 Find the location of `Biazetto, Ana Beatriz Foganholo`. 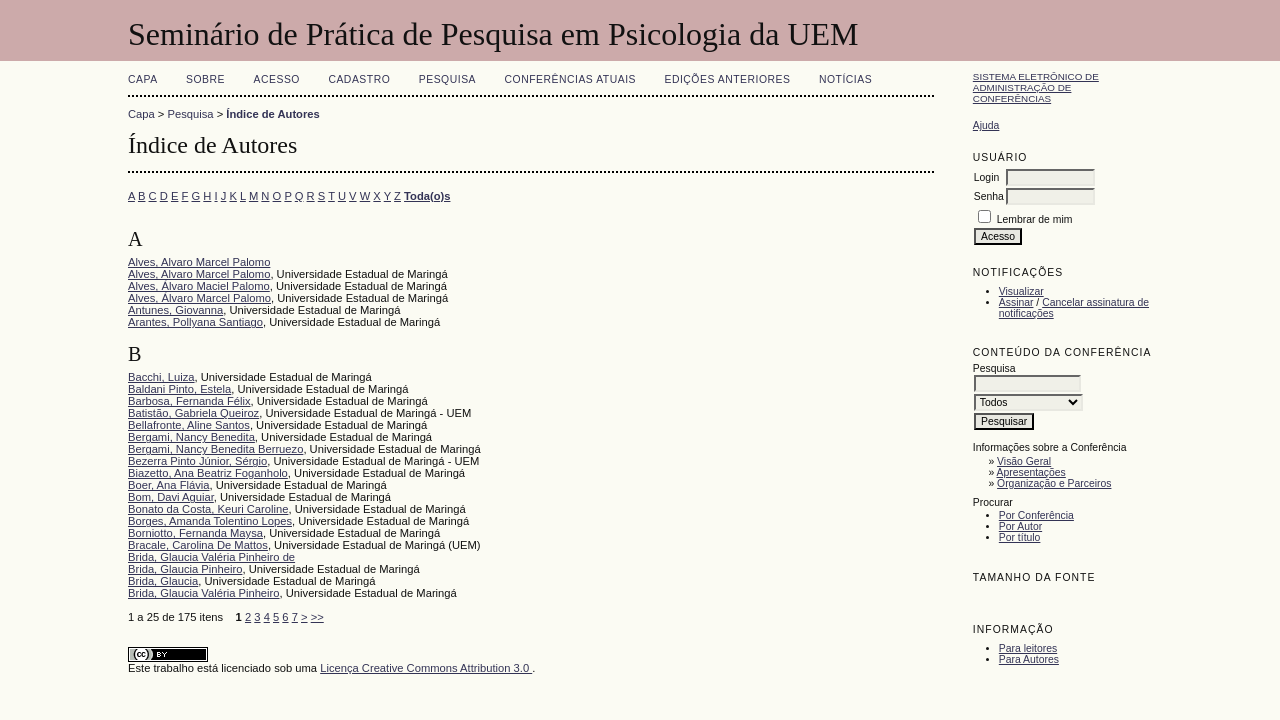

Biazetto, Ana Beatriz Foganholo is located at coordinates (208, 473).